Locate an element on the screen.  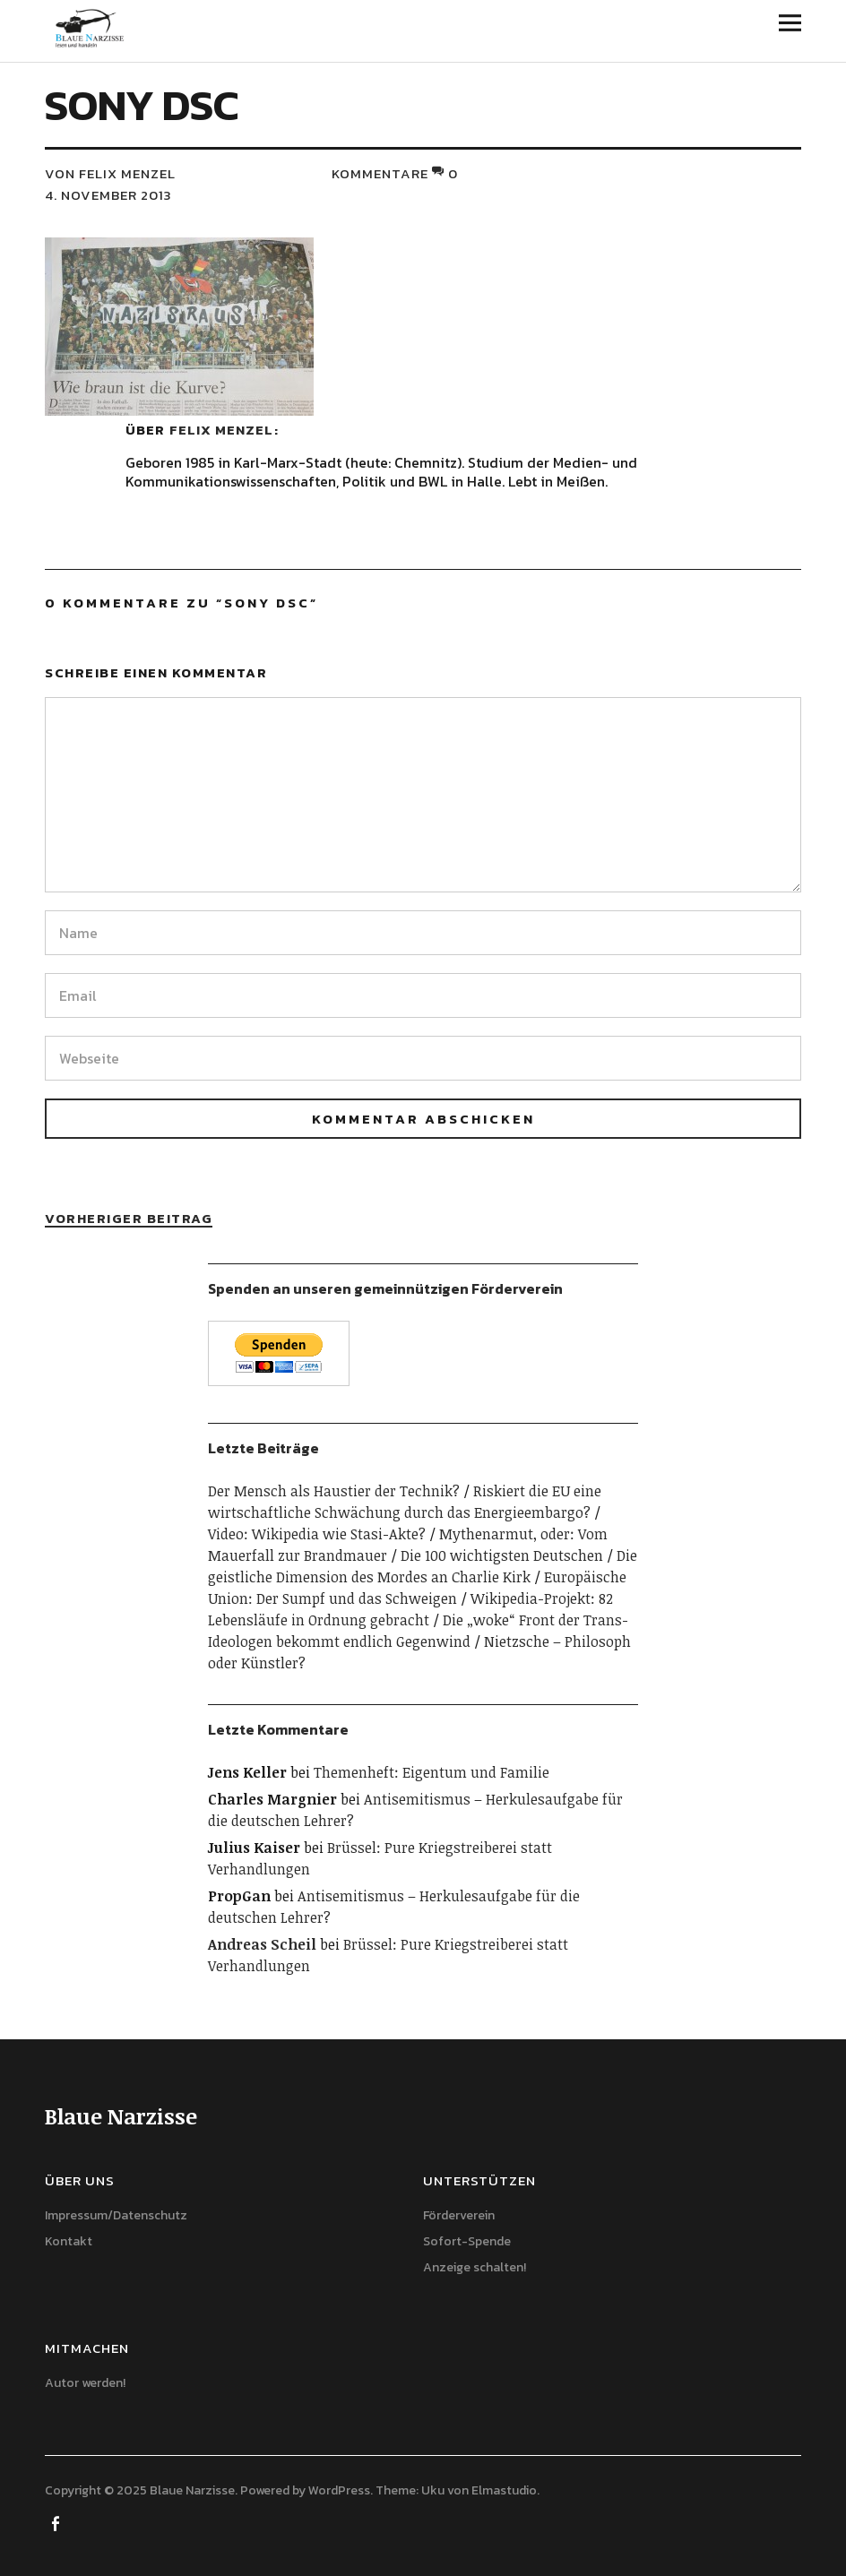
Die 100 wichtigsten Deutschen is located at coordinates (502, 1555).